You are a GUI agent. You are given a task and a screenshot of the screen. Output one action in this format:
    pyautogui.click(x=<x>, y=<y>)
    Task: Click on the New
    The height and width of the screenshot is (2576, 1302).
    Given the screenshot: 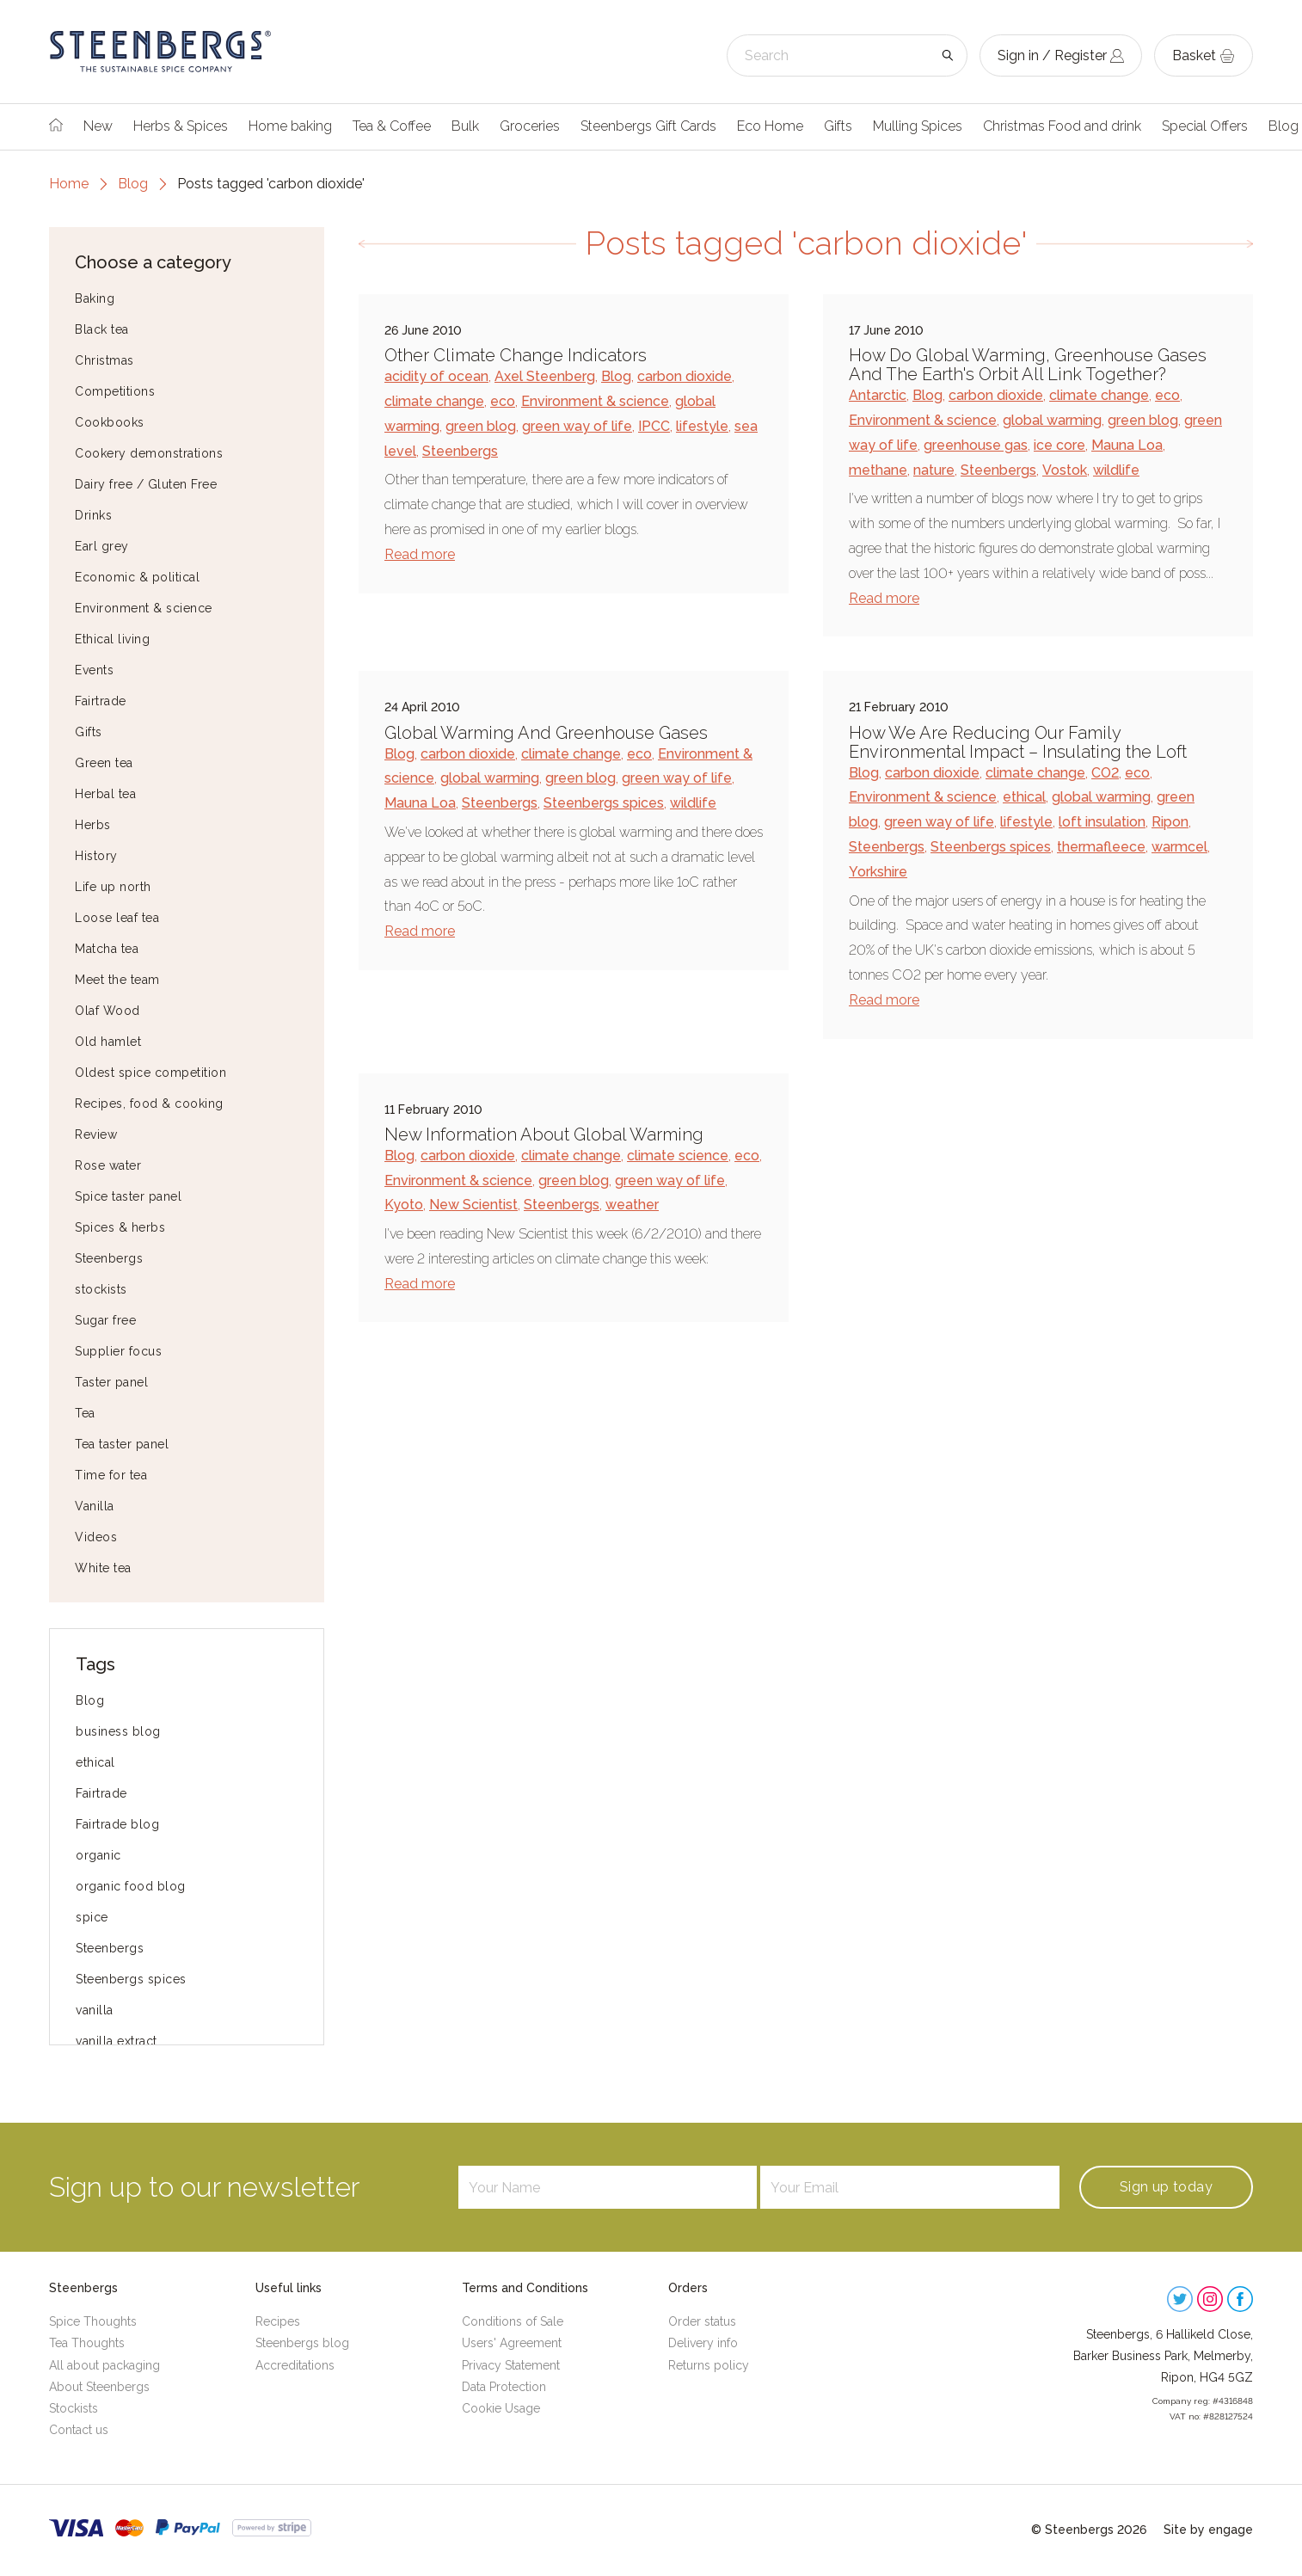 What is the action you would take?
    pyautogui.click(x=98, y=126)
    